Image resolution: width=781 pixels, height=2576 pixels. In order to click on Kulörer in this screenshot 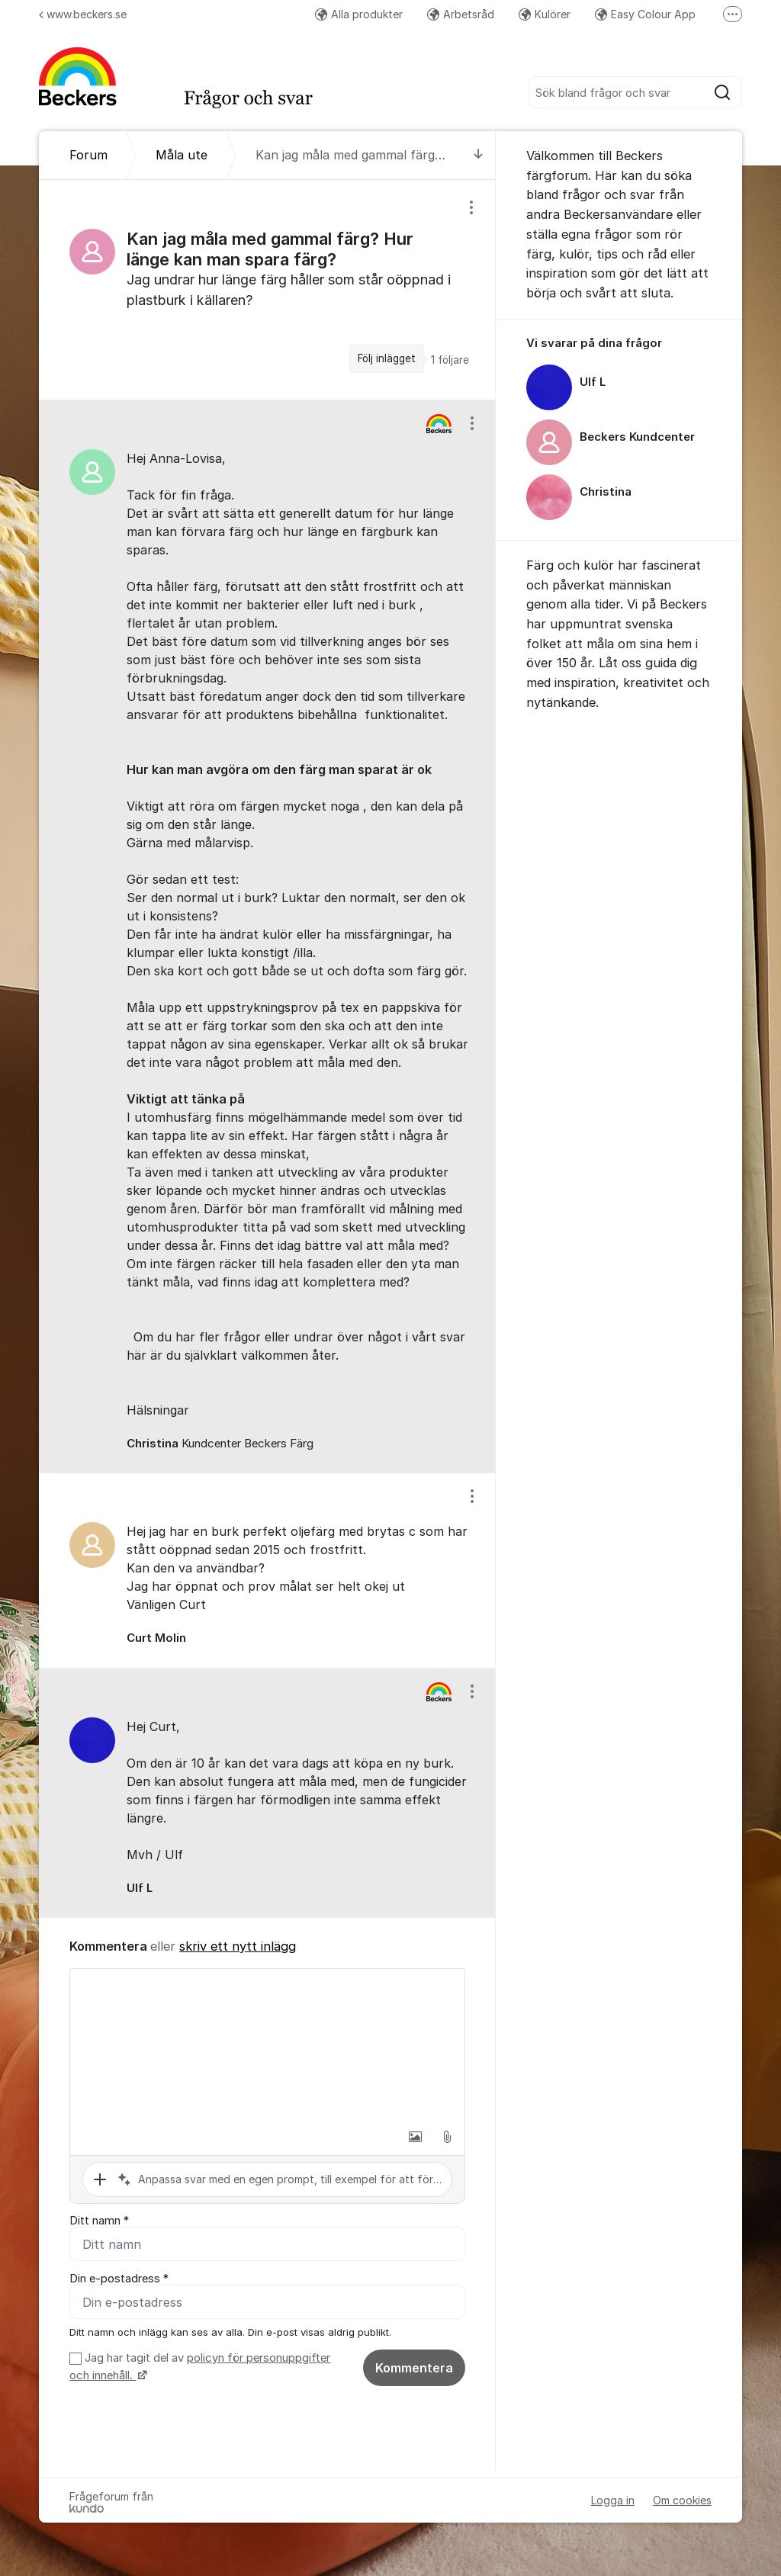, I will do `click(544, 14)`.